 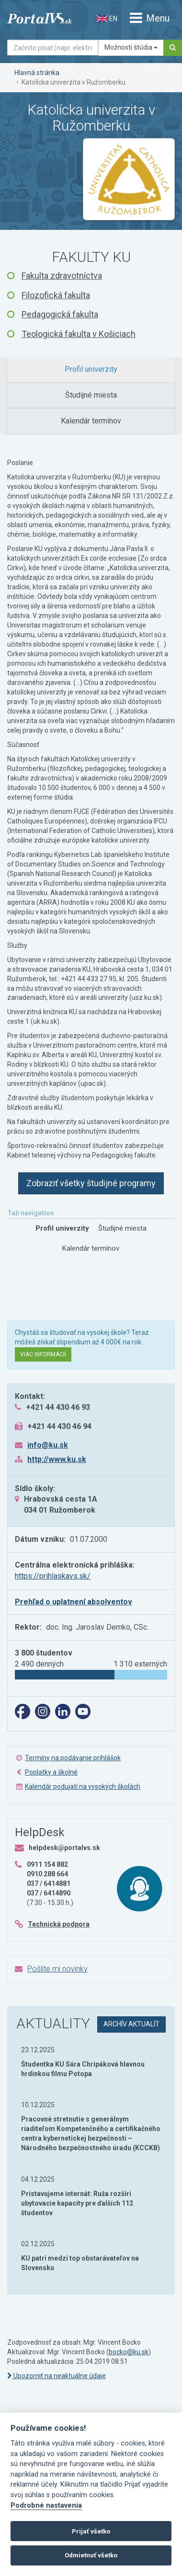 What do you see at coordinates (106, 18) in the screenshot?
I see `EN` at bounding box center [106, 18].